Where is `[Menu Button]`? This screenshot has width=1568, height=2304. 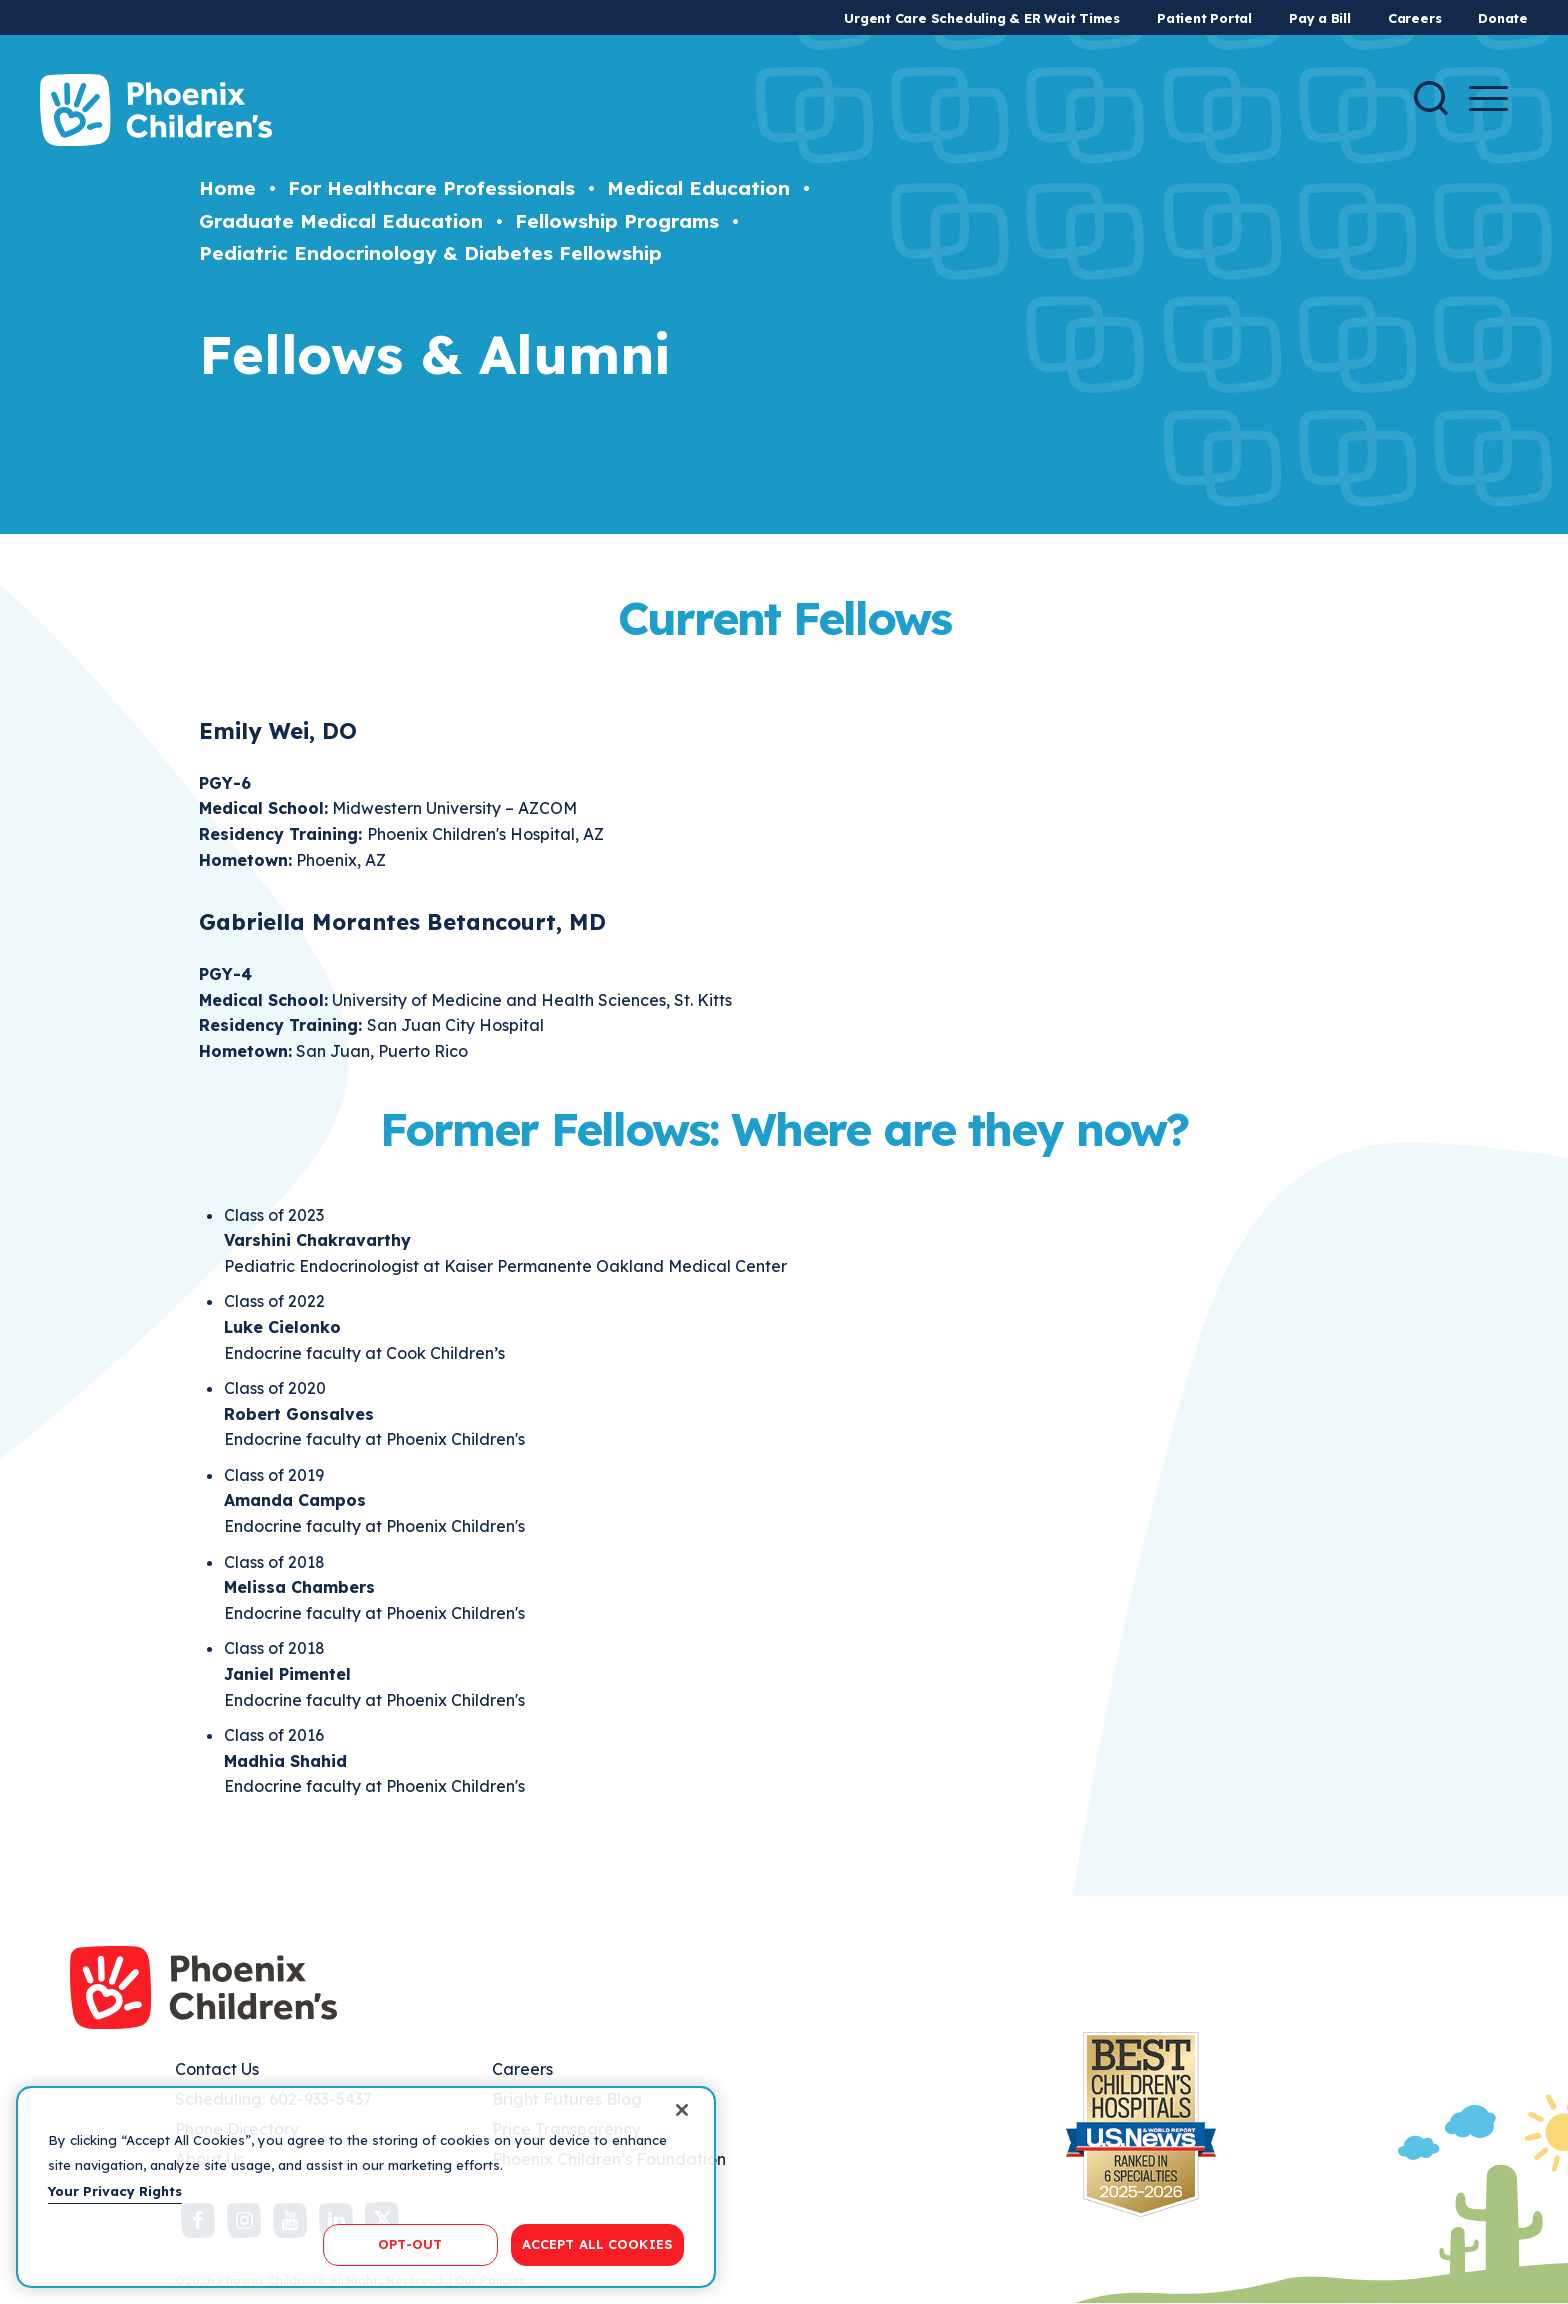 [Menu Button] is located at coordinates (1488, 98).